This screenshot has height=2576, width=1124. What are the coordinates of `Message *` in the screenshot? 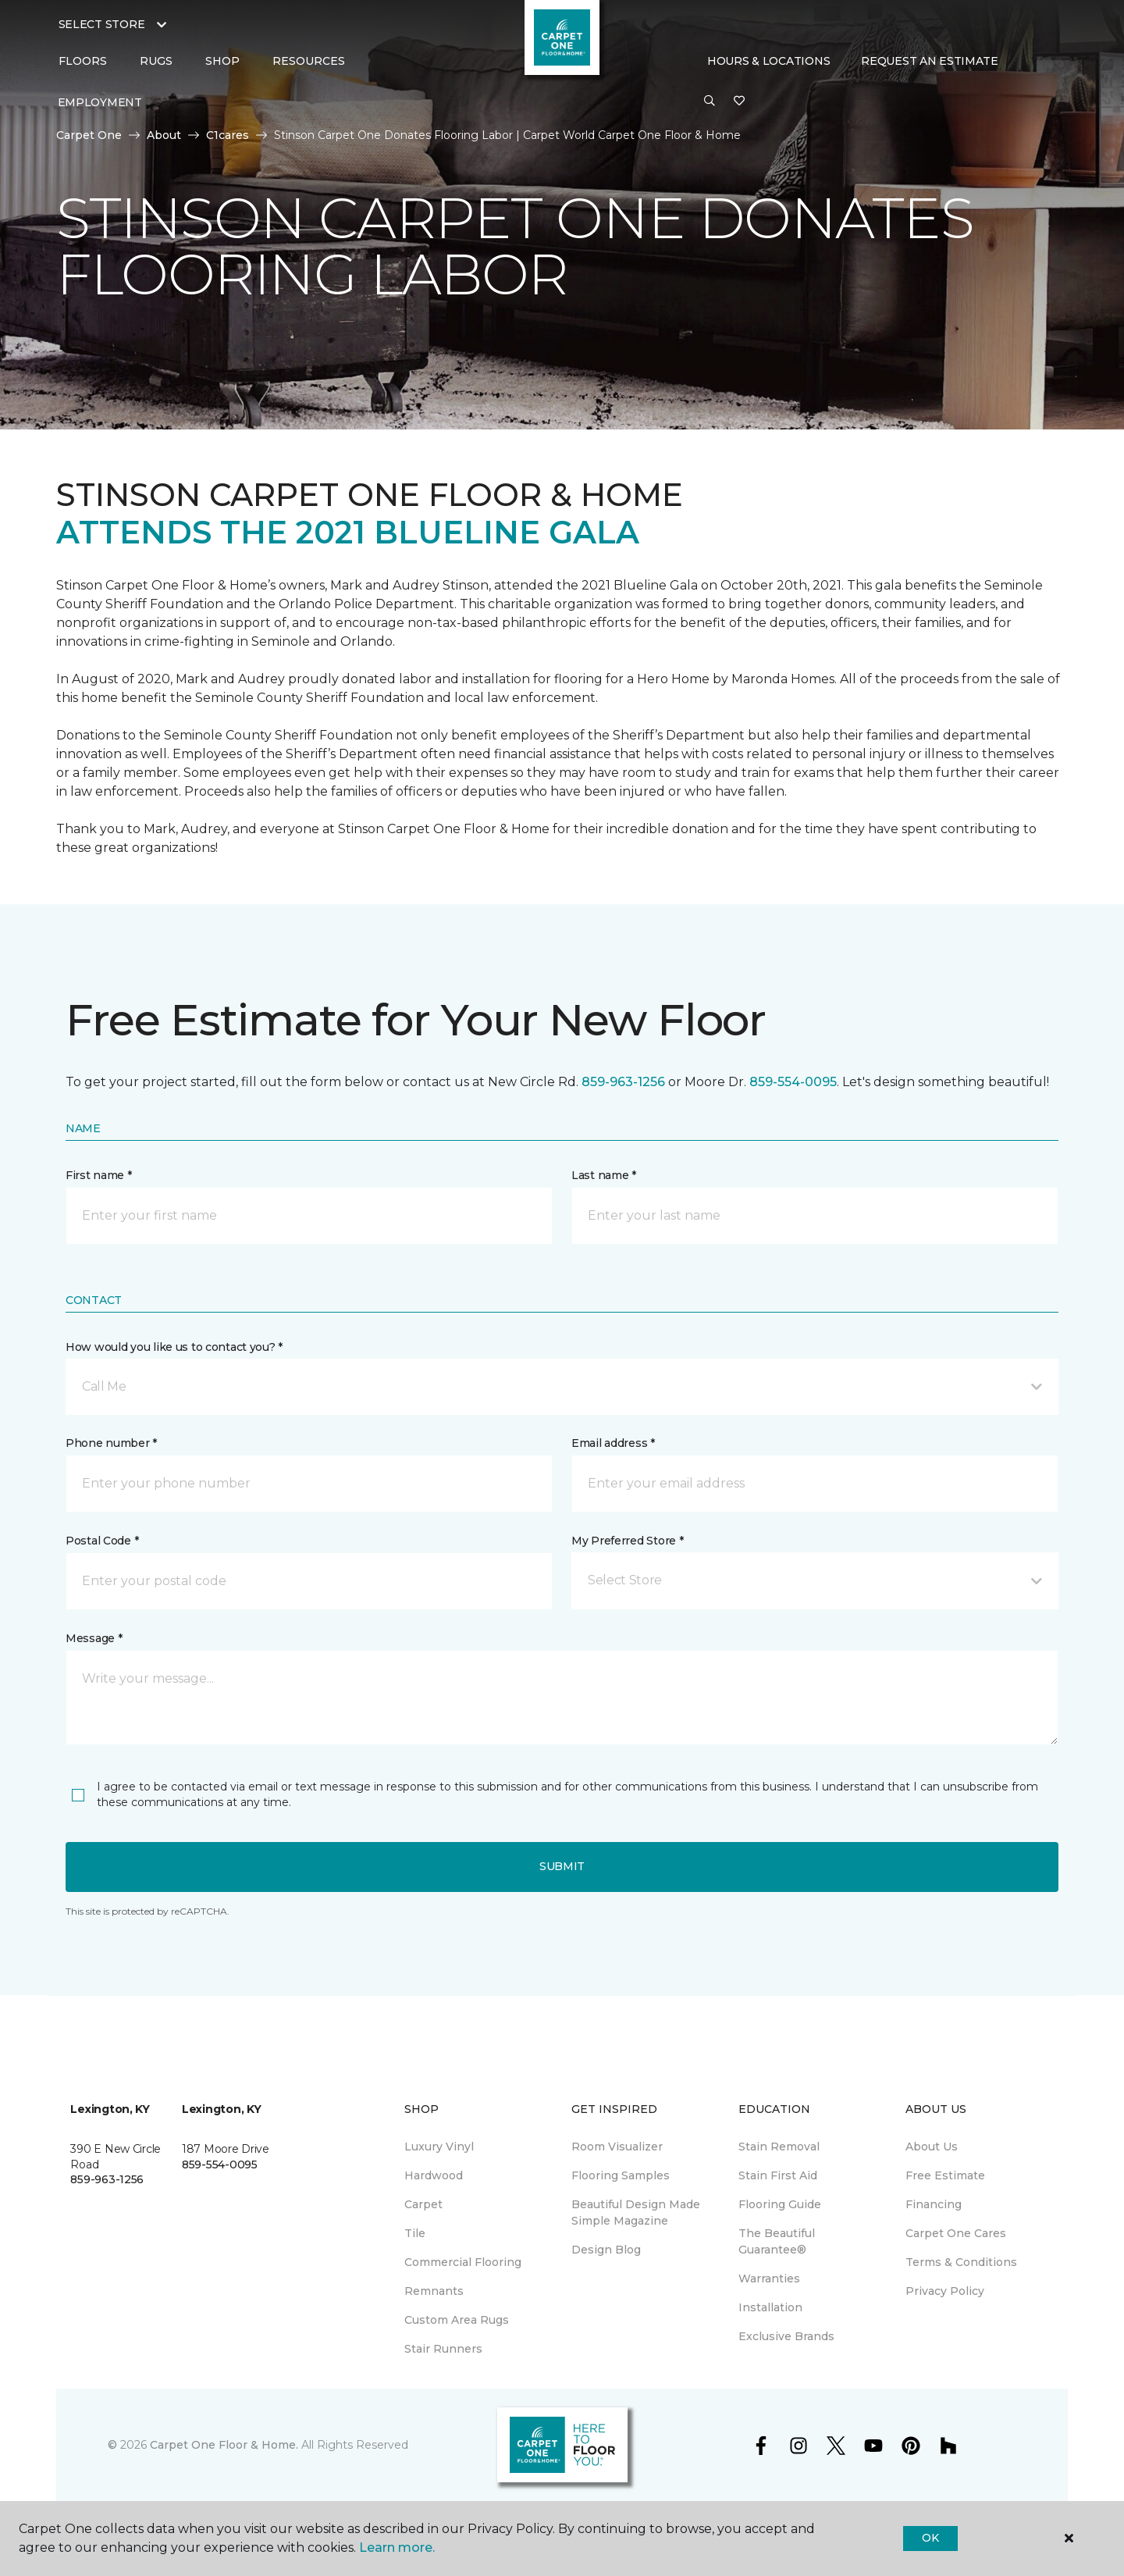 It's located at (94, 1638).